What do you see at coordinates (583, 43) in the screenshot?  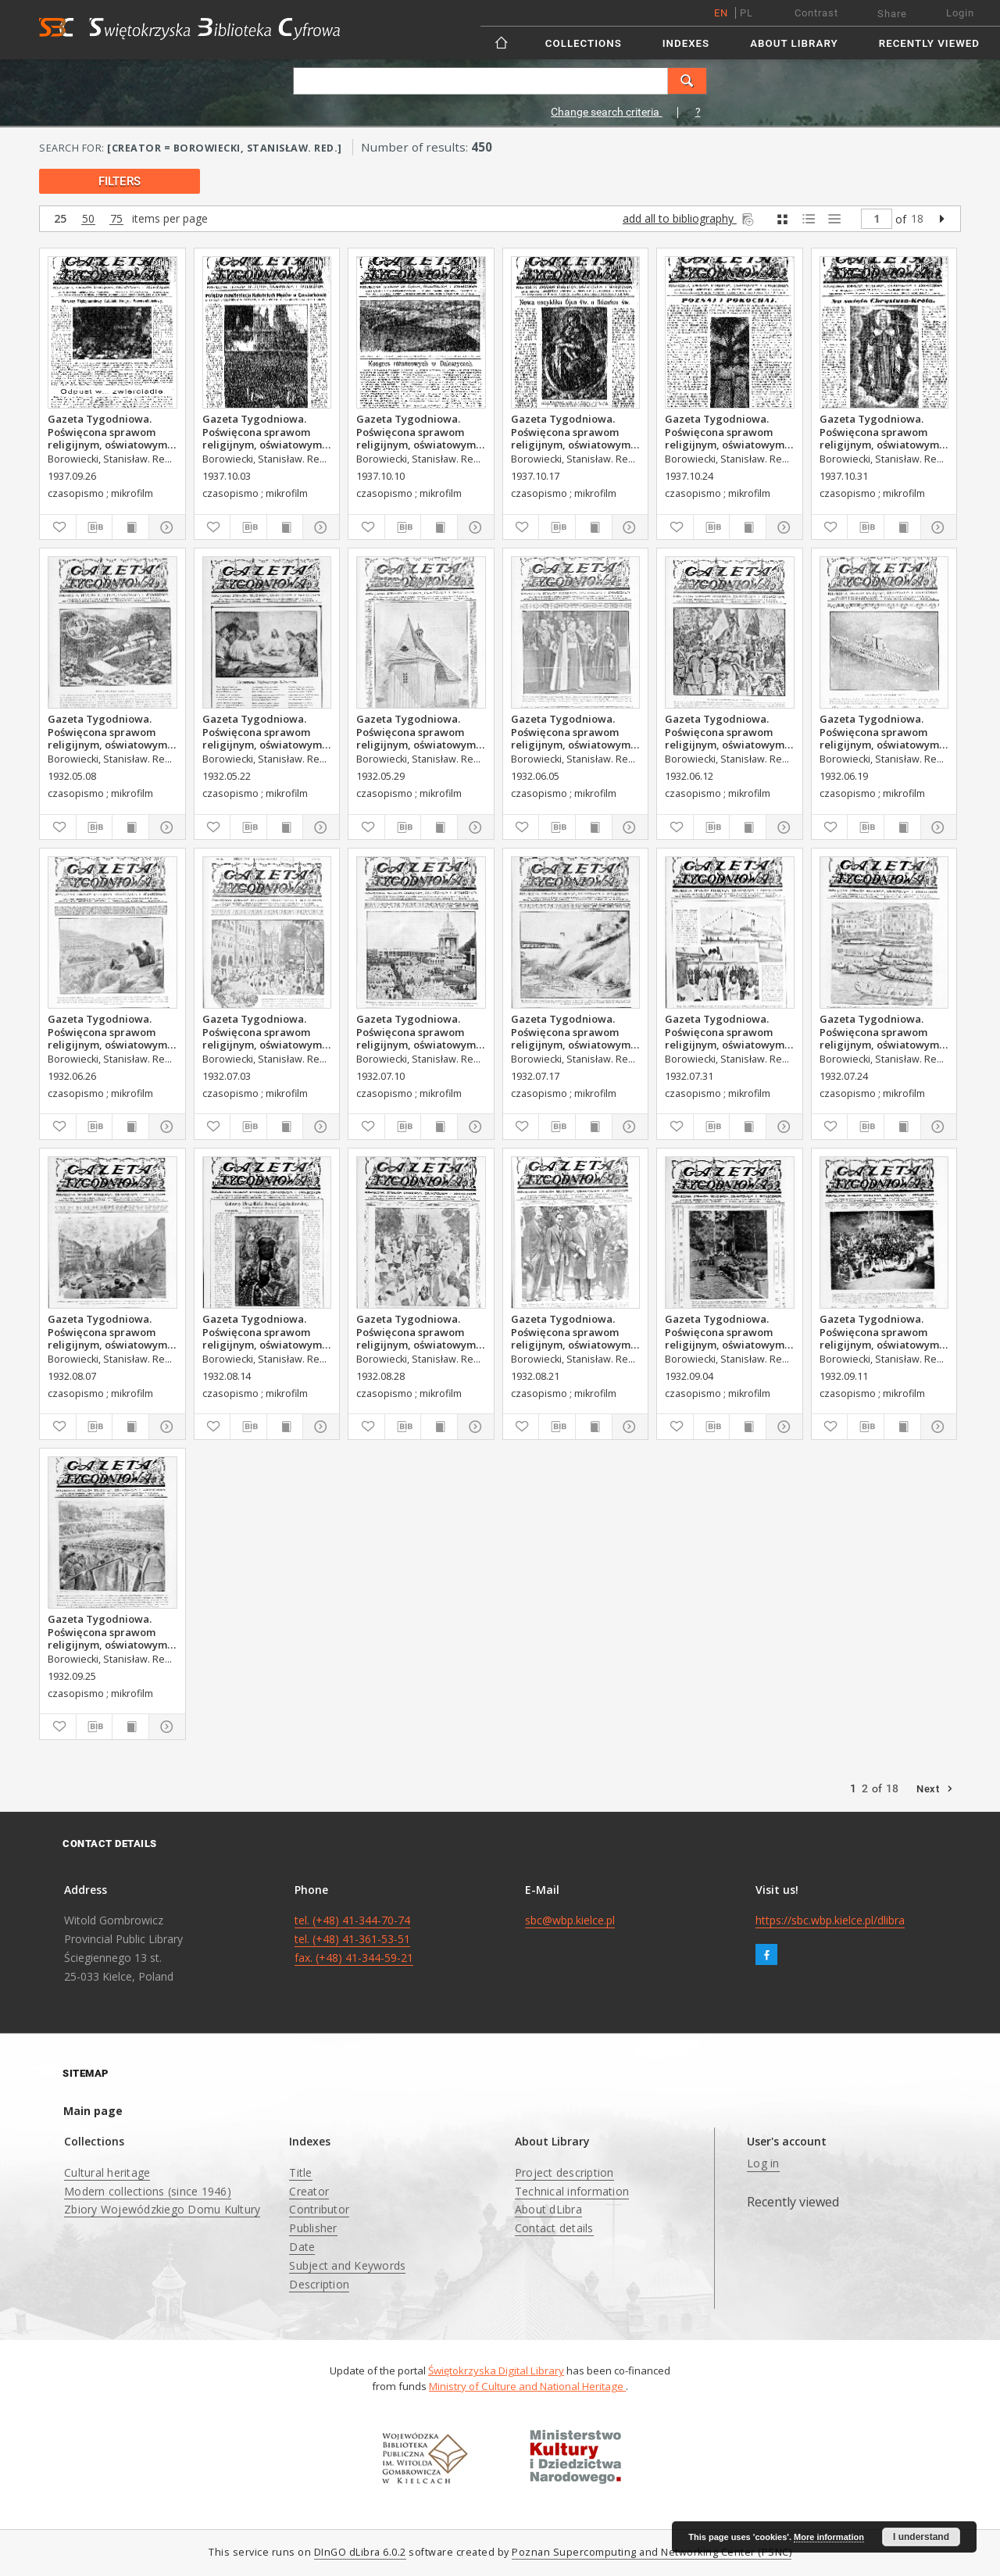 I see `Collections` at bounding box center [583, 43].